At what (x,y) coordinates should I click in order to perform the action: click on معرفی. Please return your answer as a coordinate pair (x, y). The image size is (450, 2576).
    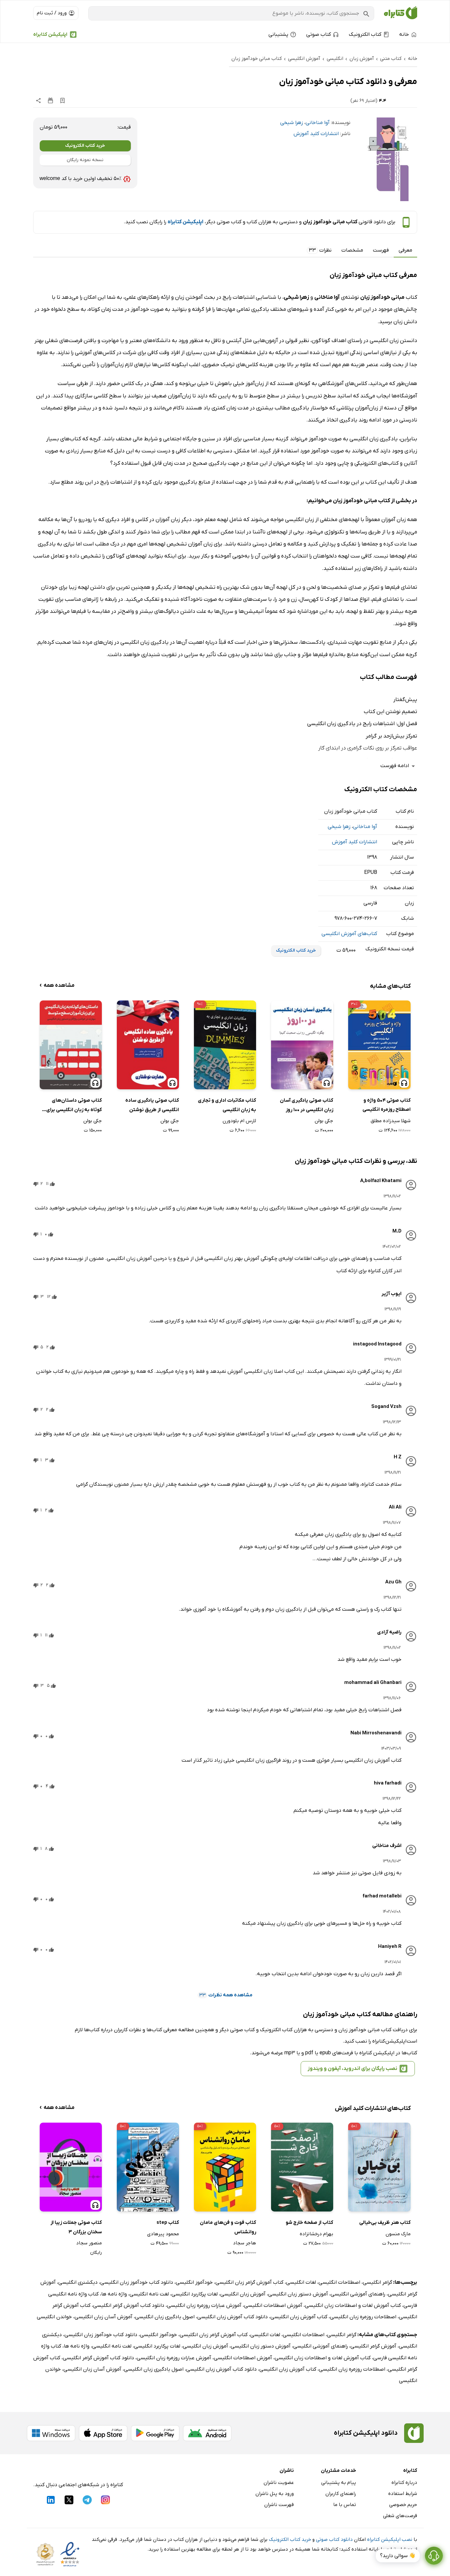
    Looking at the image, I should click on (405, 250).